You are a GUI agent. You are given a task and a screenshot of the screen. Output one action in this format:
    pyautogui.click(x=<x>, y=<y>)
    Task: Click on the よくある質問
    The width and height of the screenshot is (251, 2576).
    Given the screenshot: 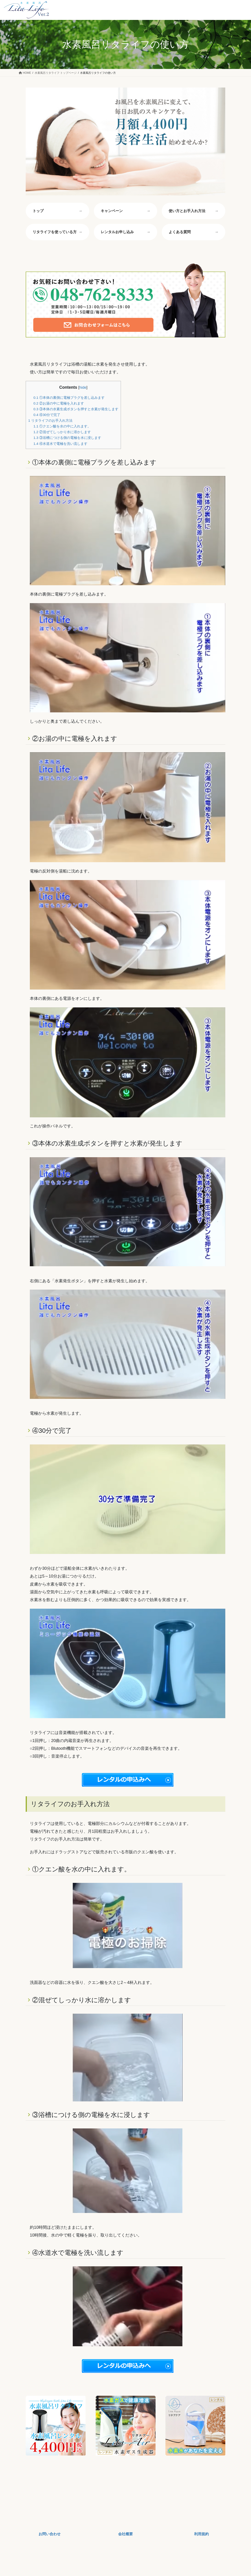 What is the action you would take?
    pyautogui.click(x=193, y=232)
    